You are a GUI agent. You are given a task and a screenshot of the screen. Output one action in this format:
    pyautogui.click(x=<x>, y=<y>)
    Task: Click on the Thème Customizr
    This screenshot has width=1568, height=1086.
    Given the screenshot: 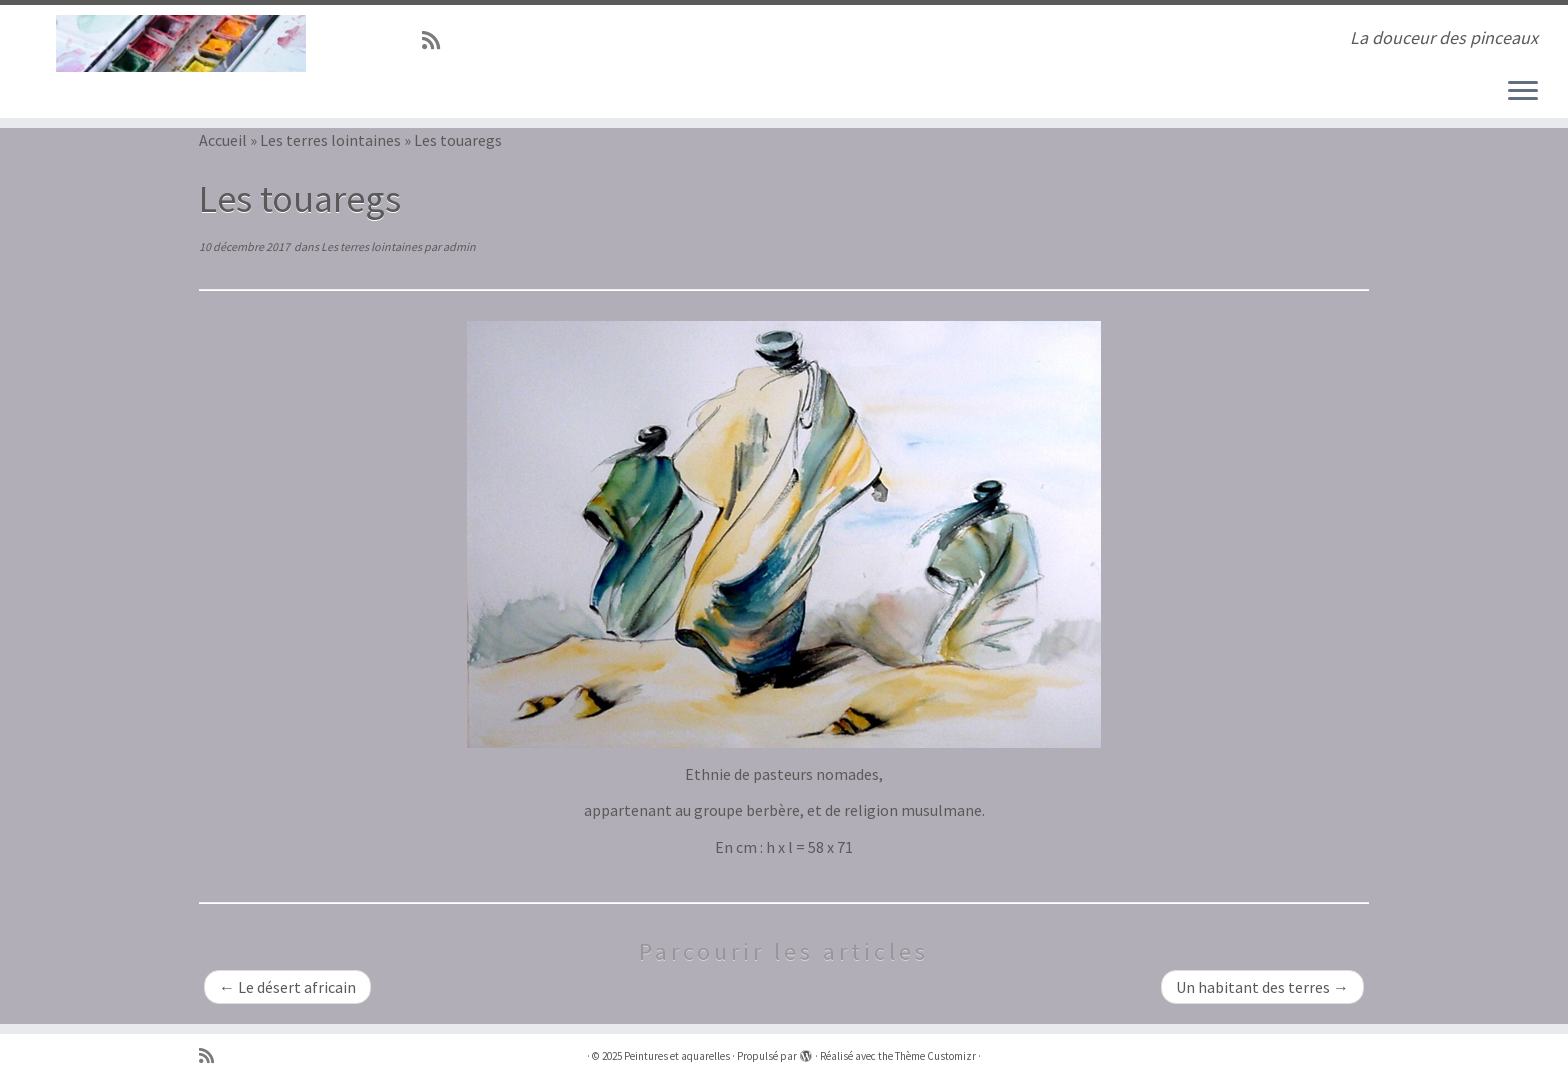 What is the action you would take?
    pyautogui.click(x=935, y=1056)
    